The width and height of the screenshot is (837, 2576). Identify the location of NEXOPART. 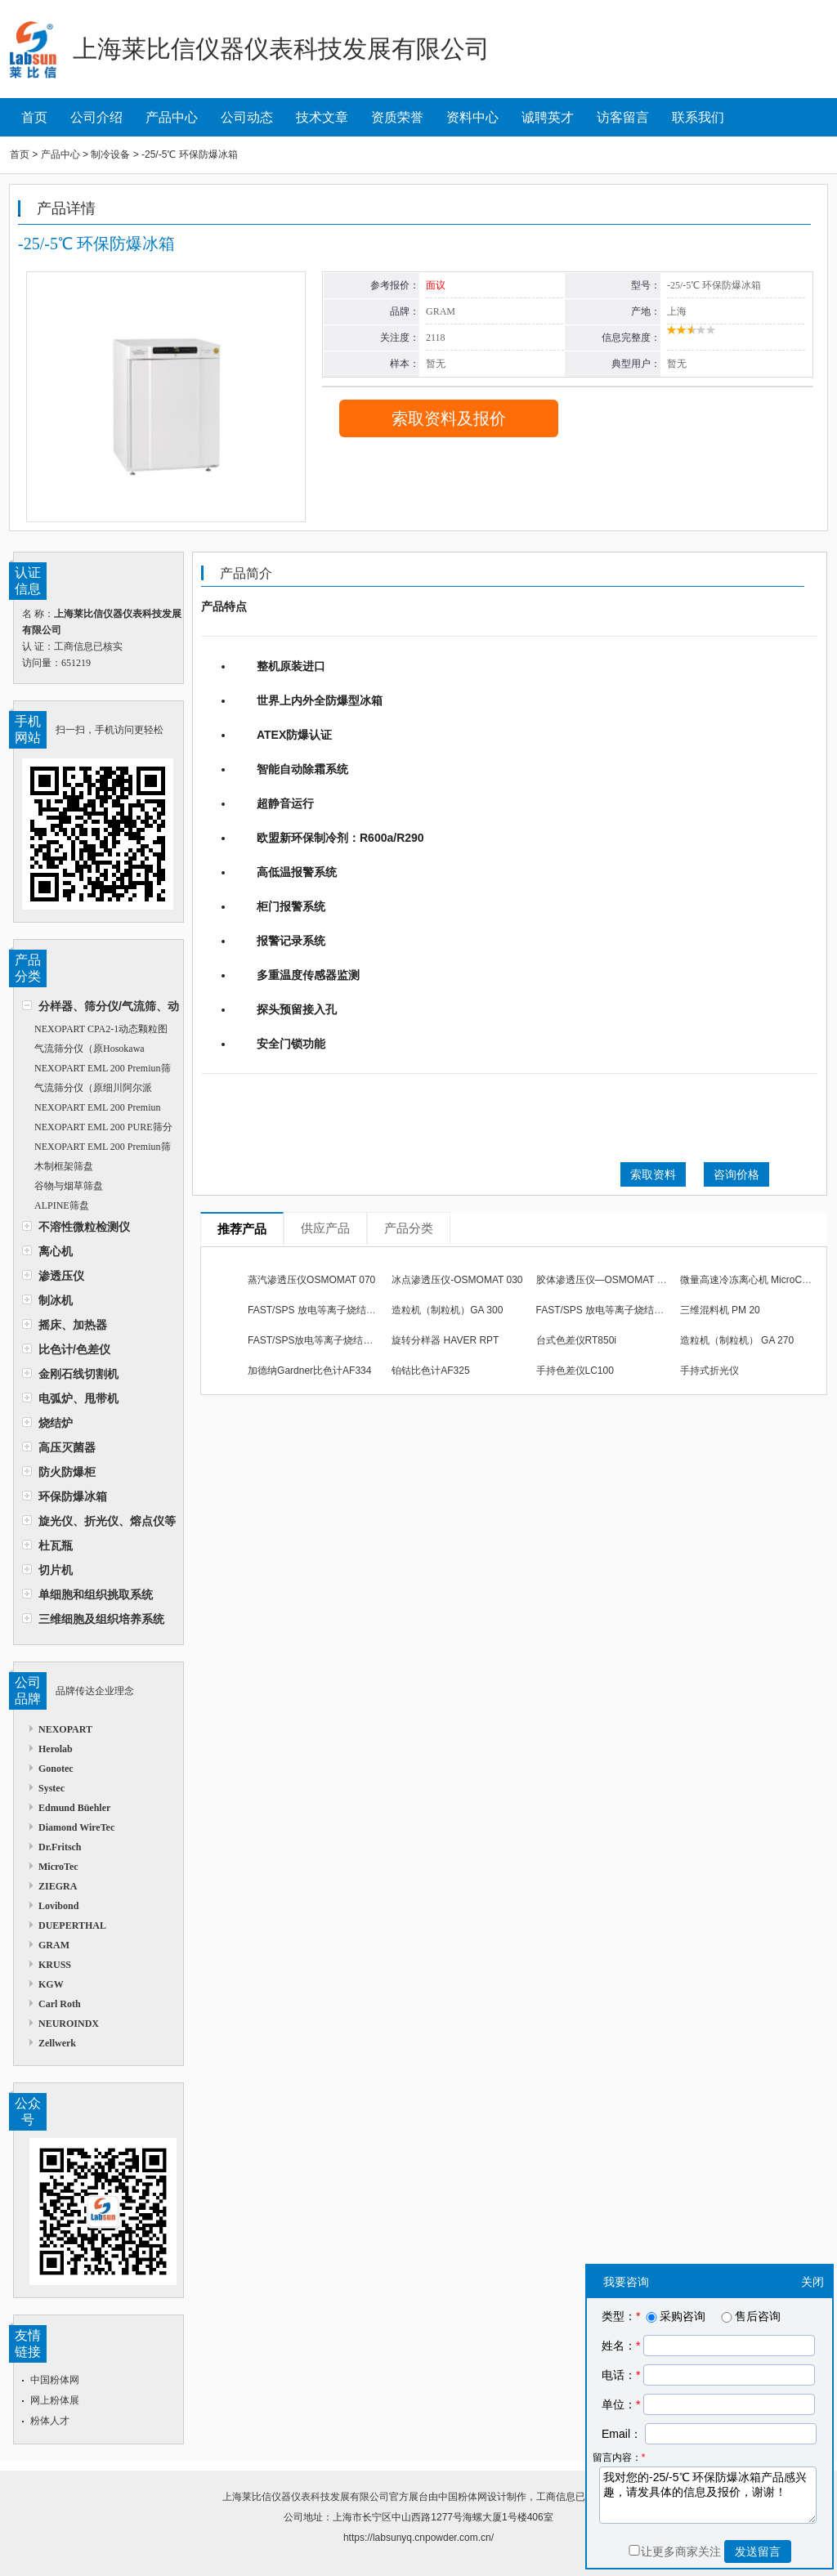
(65, 1729).